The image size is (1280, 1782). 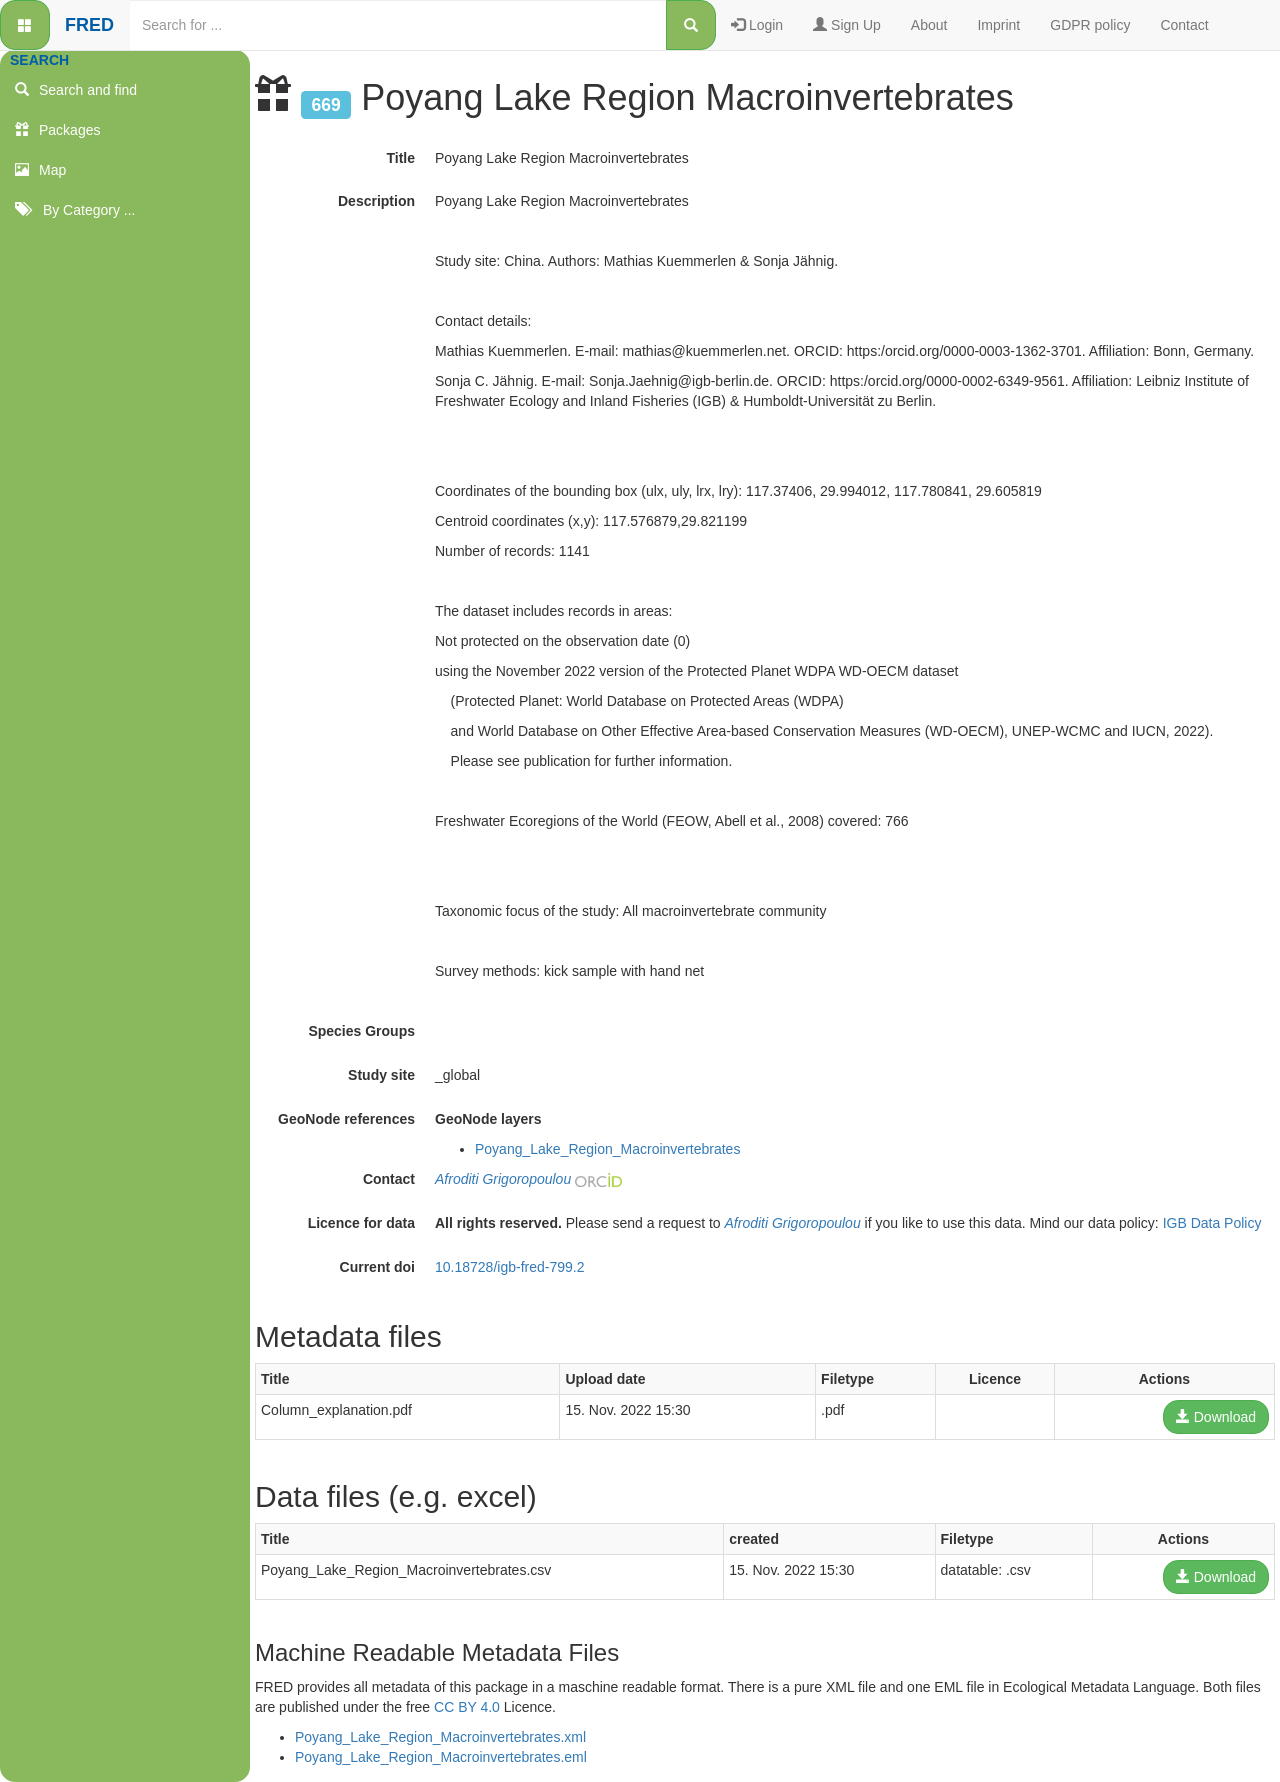 What do you see at coordinates (1212, 1223) in the screenshot?
I see `IGB Data Policy` at bounding box center [1212, 1223].